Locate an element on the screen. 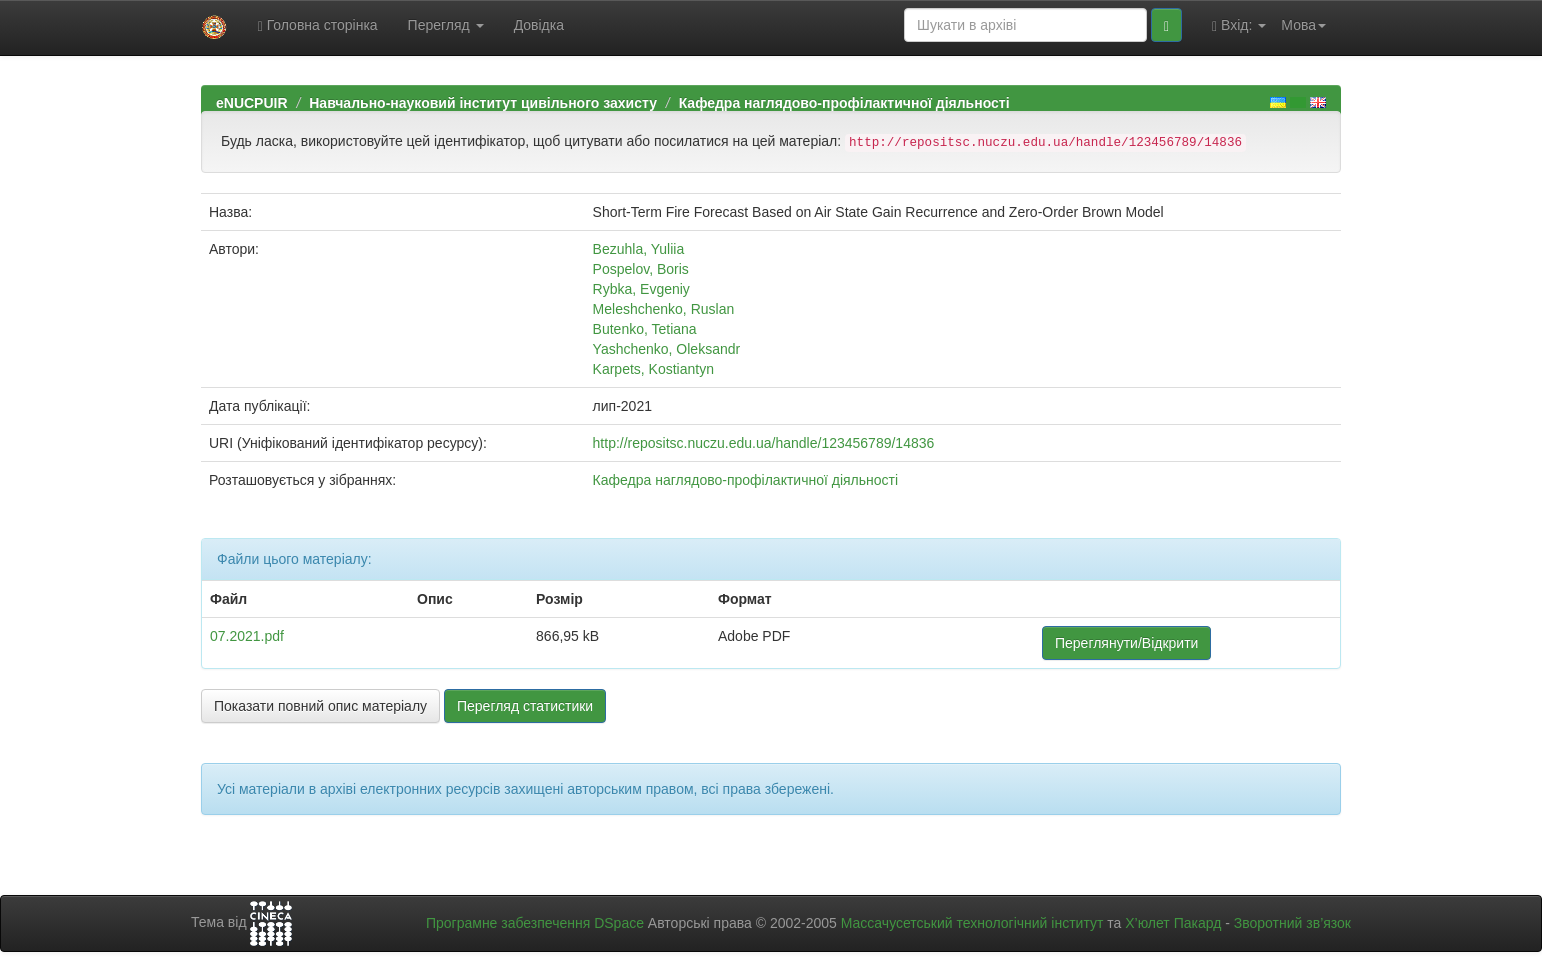 The width and height of the screenshot is (1542, 972). Rybka, Evgeniy is located at coordinates (641, 289).